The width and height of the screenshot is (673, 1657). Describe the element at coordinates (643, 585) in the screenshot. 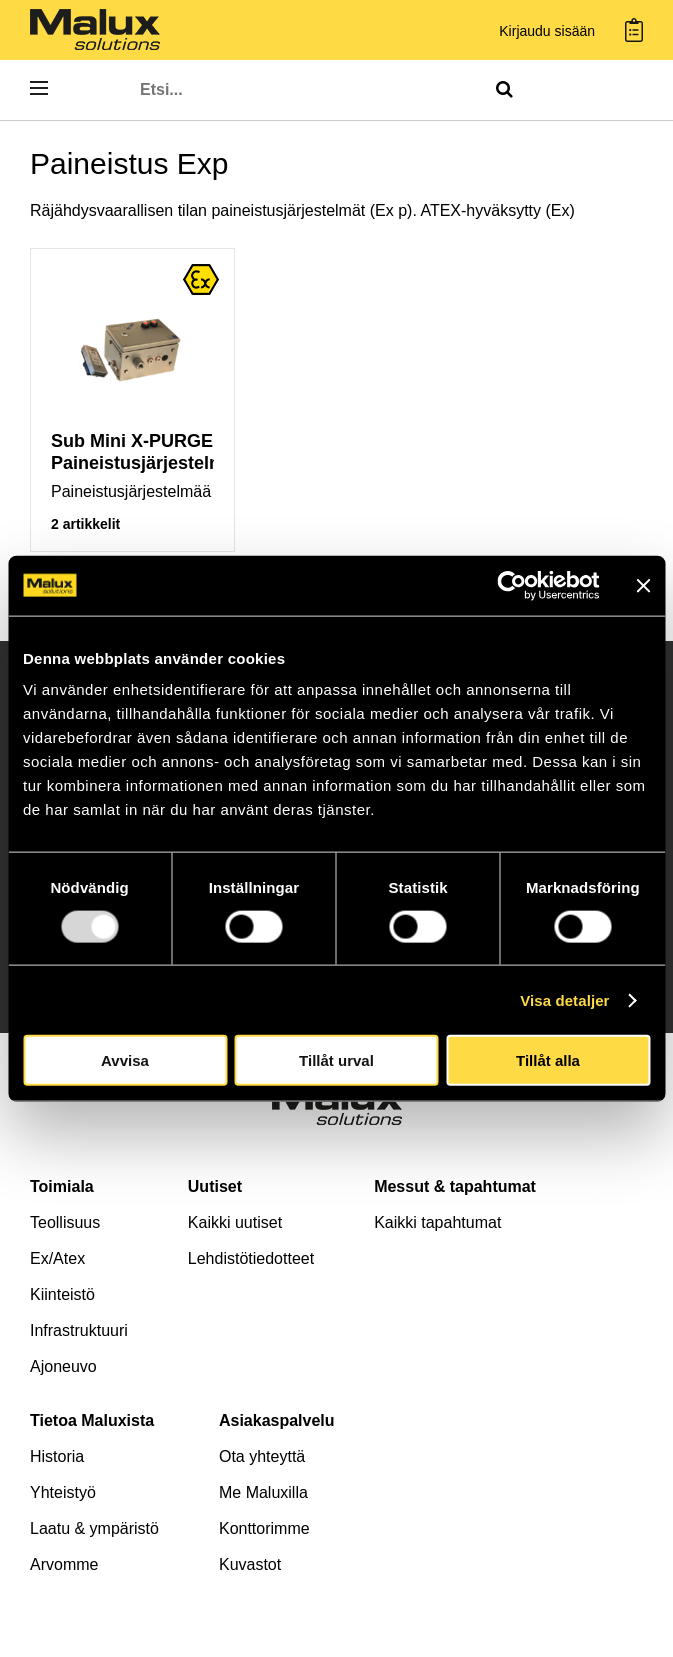

I see `[Stäng panelen]` at that location.